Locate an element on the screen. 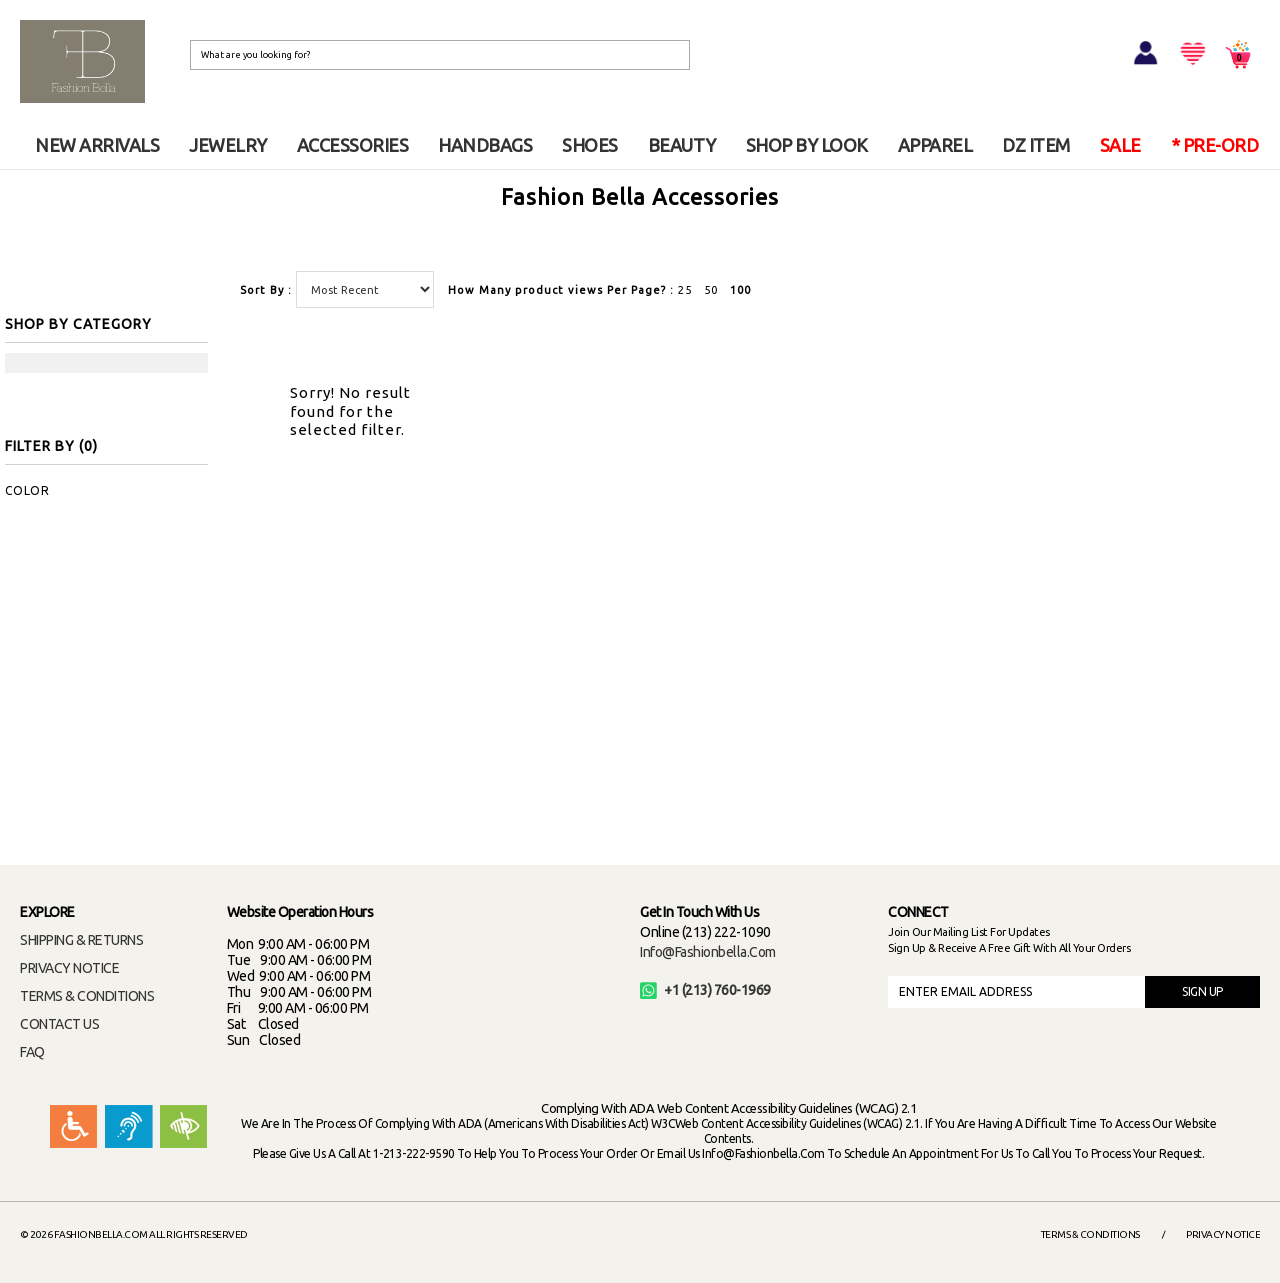 The height and width of the screenshot is (1283, 1280). FAQ is located at coordinates (32, 1052).